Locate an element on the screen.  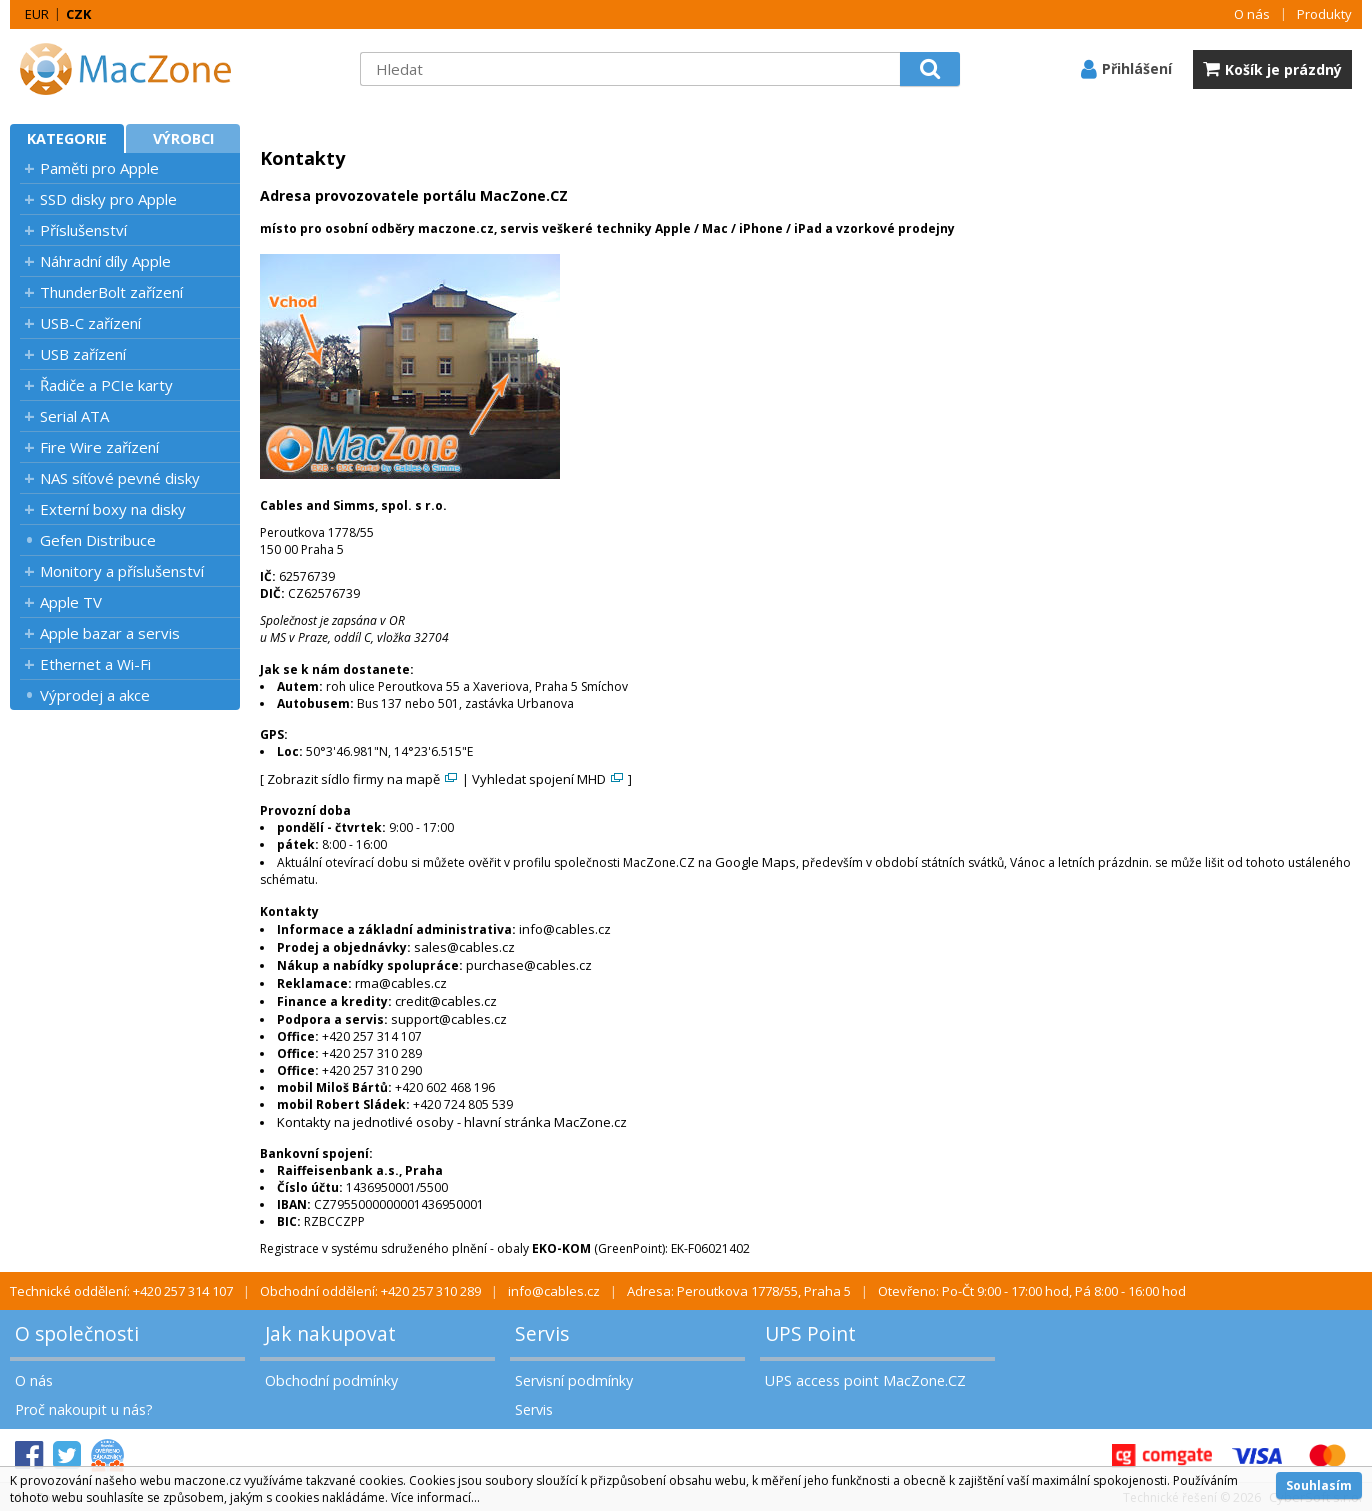
Fire Wire zařízení is located at coordinates (99, 447).